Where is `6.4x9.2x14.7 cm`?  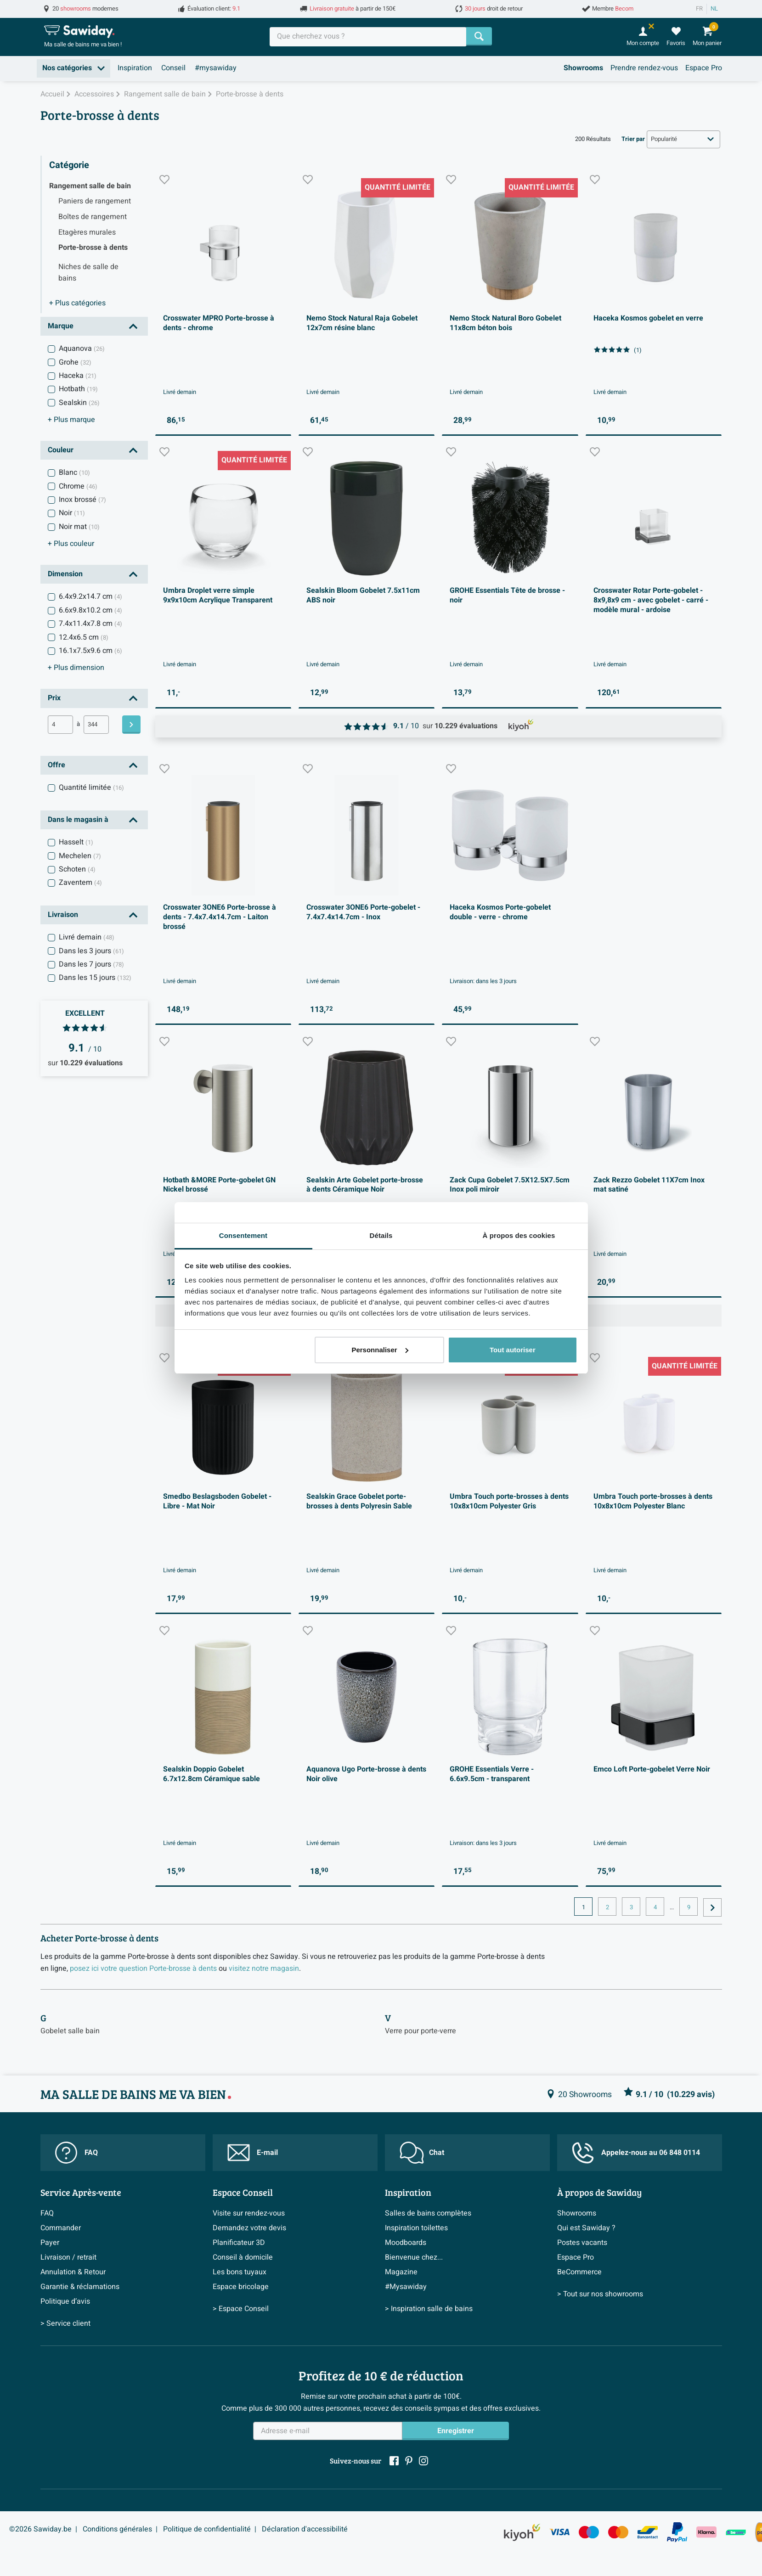
6.4x9.2x14.7 cm is located at coordinates (90, 596).